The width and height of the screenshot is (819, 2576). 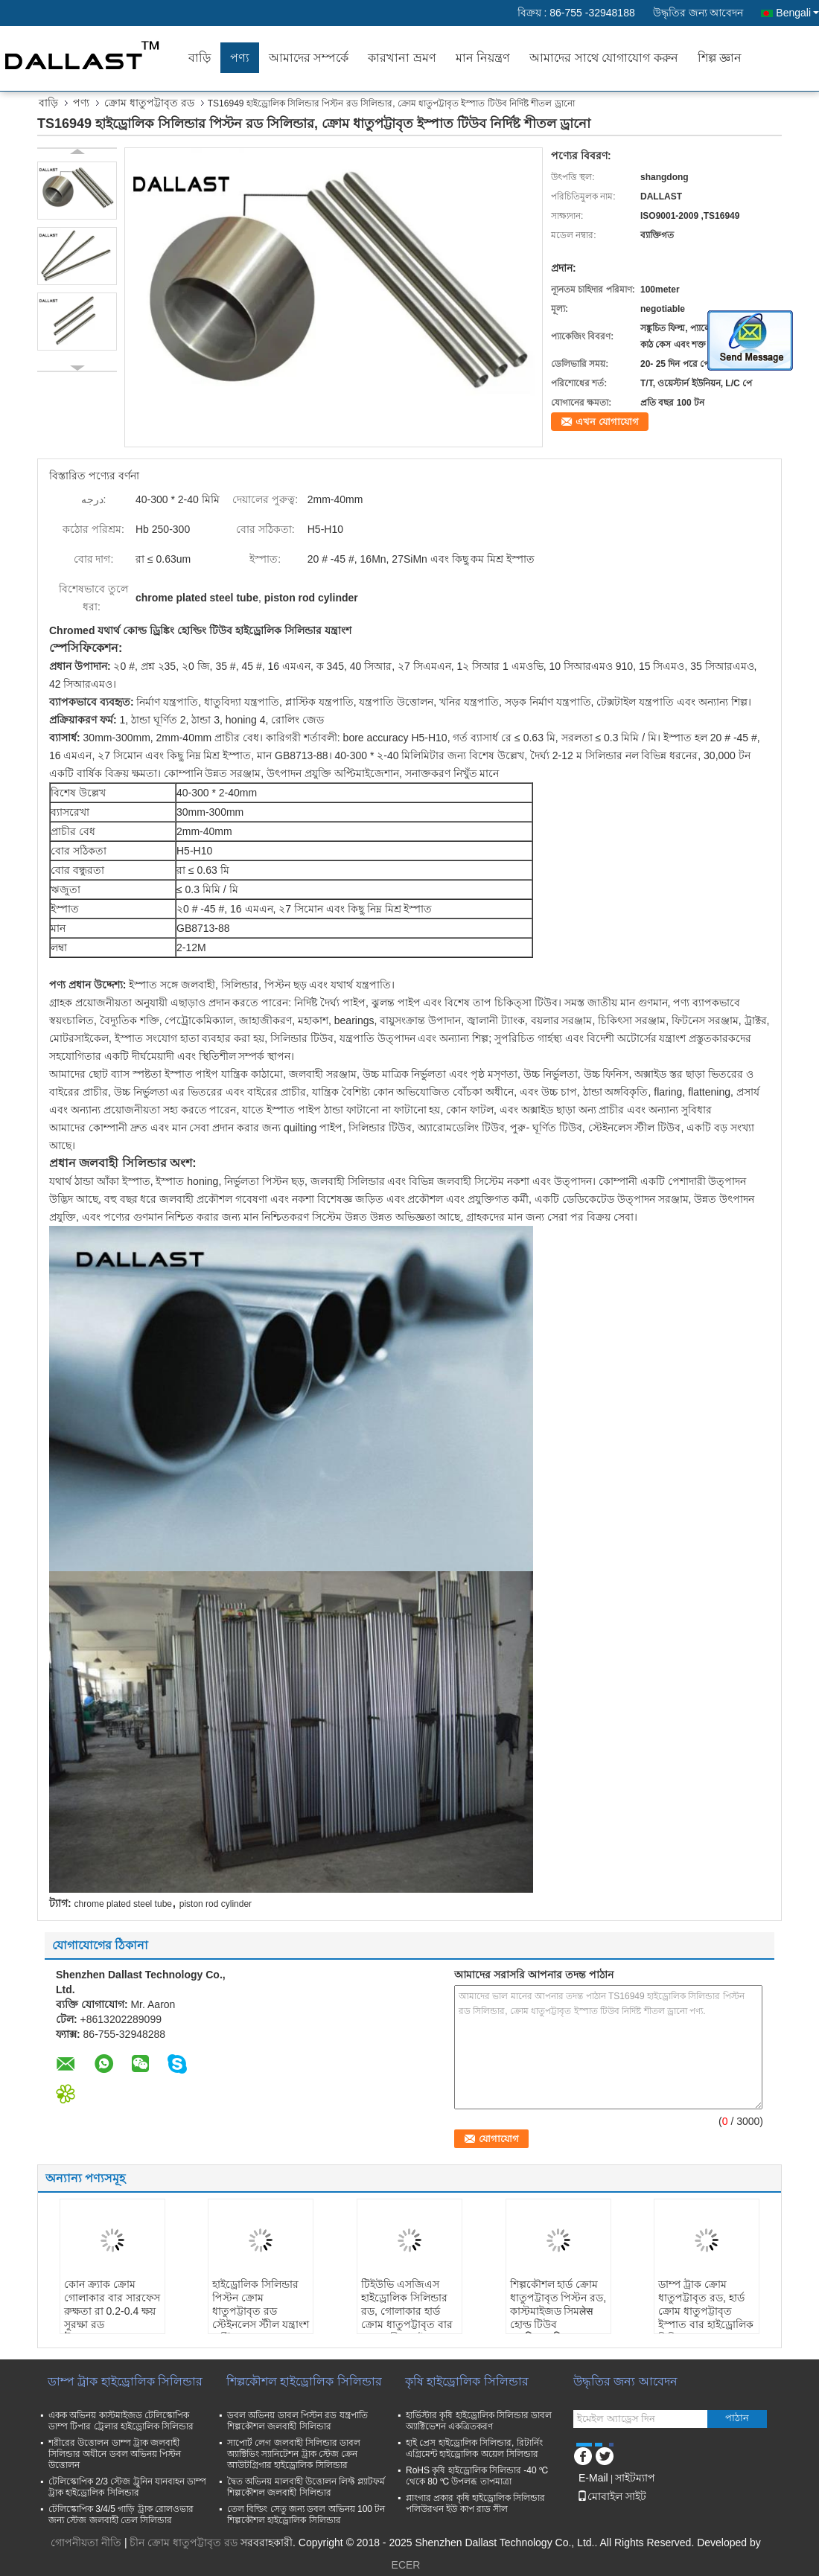 I want to click on Bengali, so click(x=797, y=13).